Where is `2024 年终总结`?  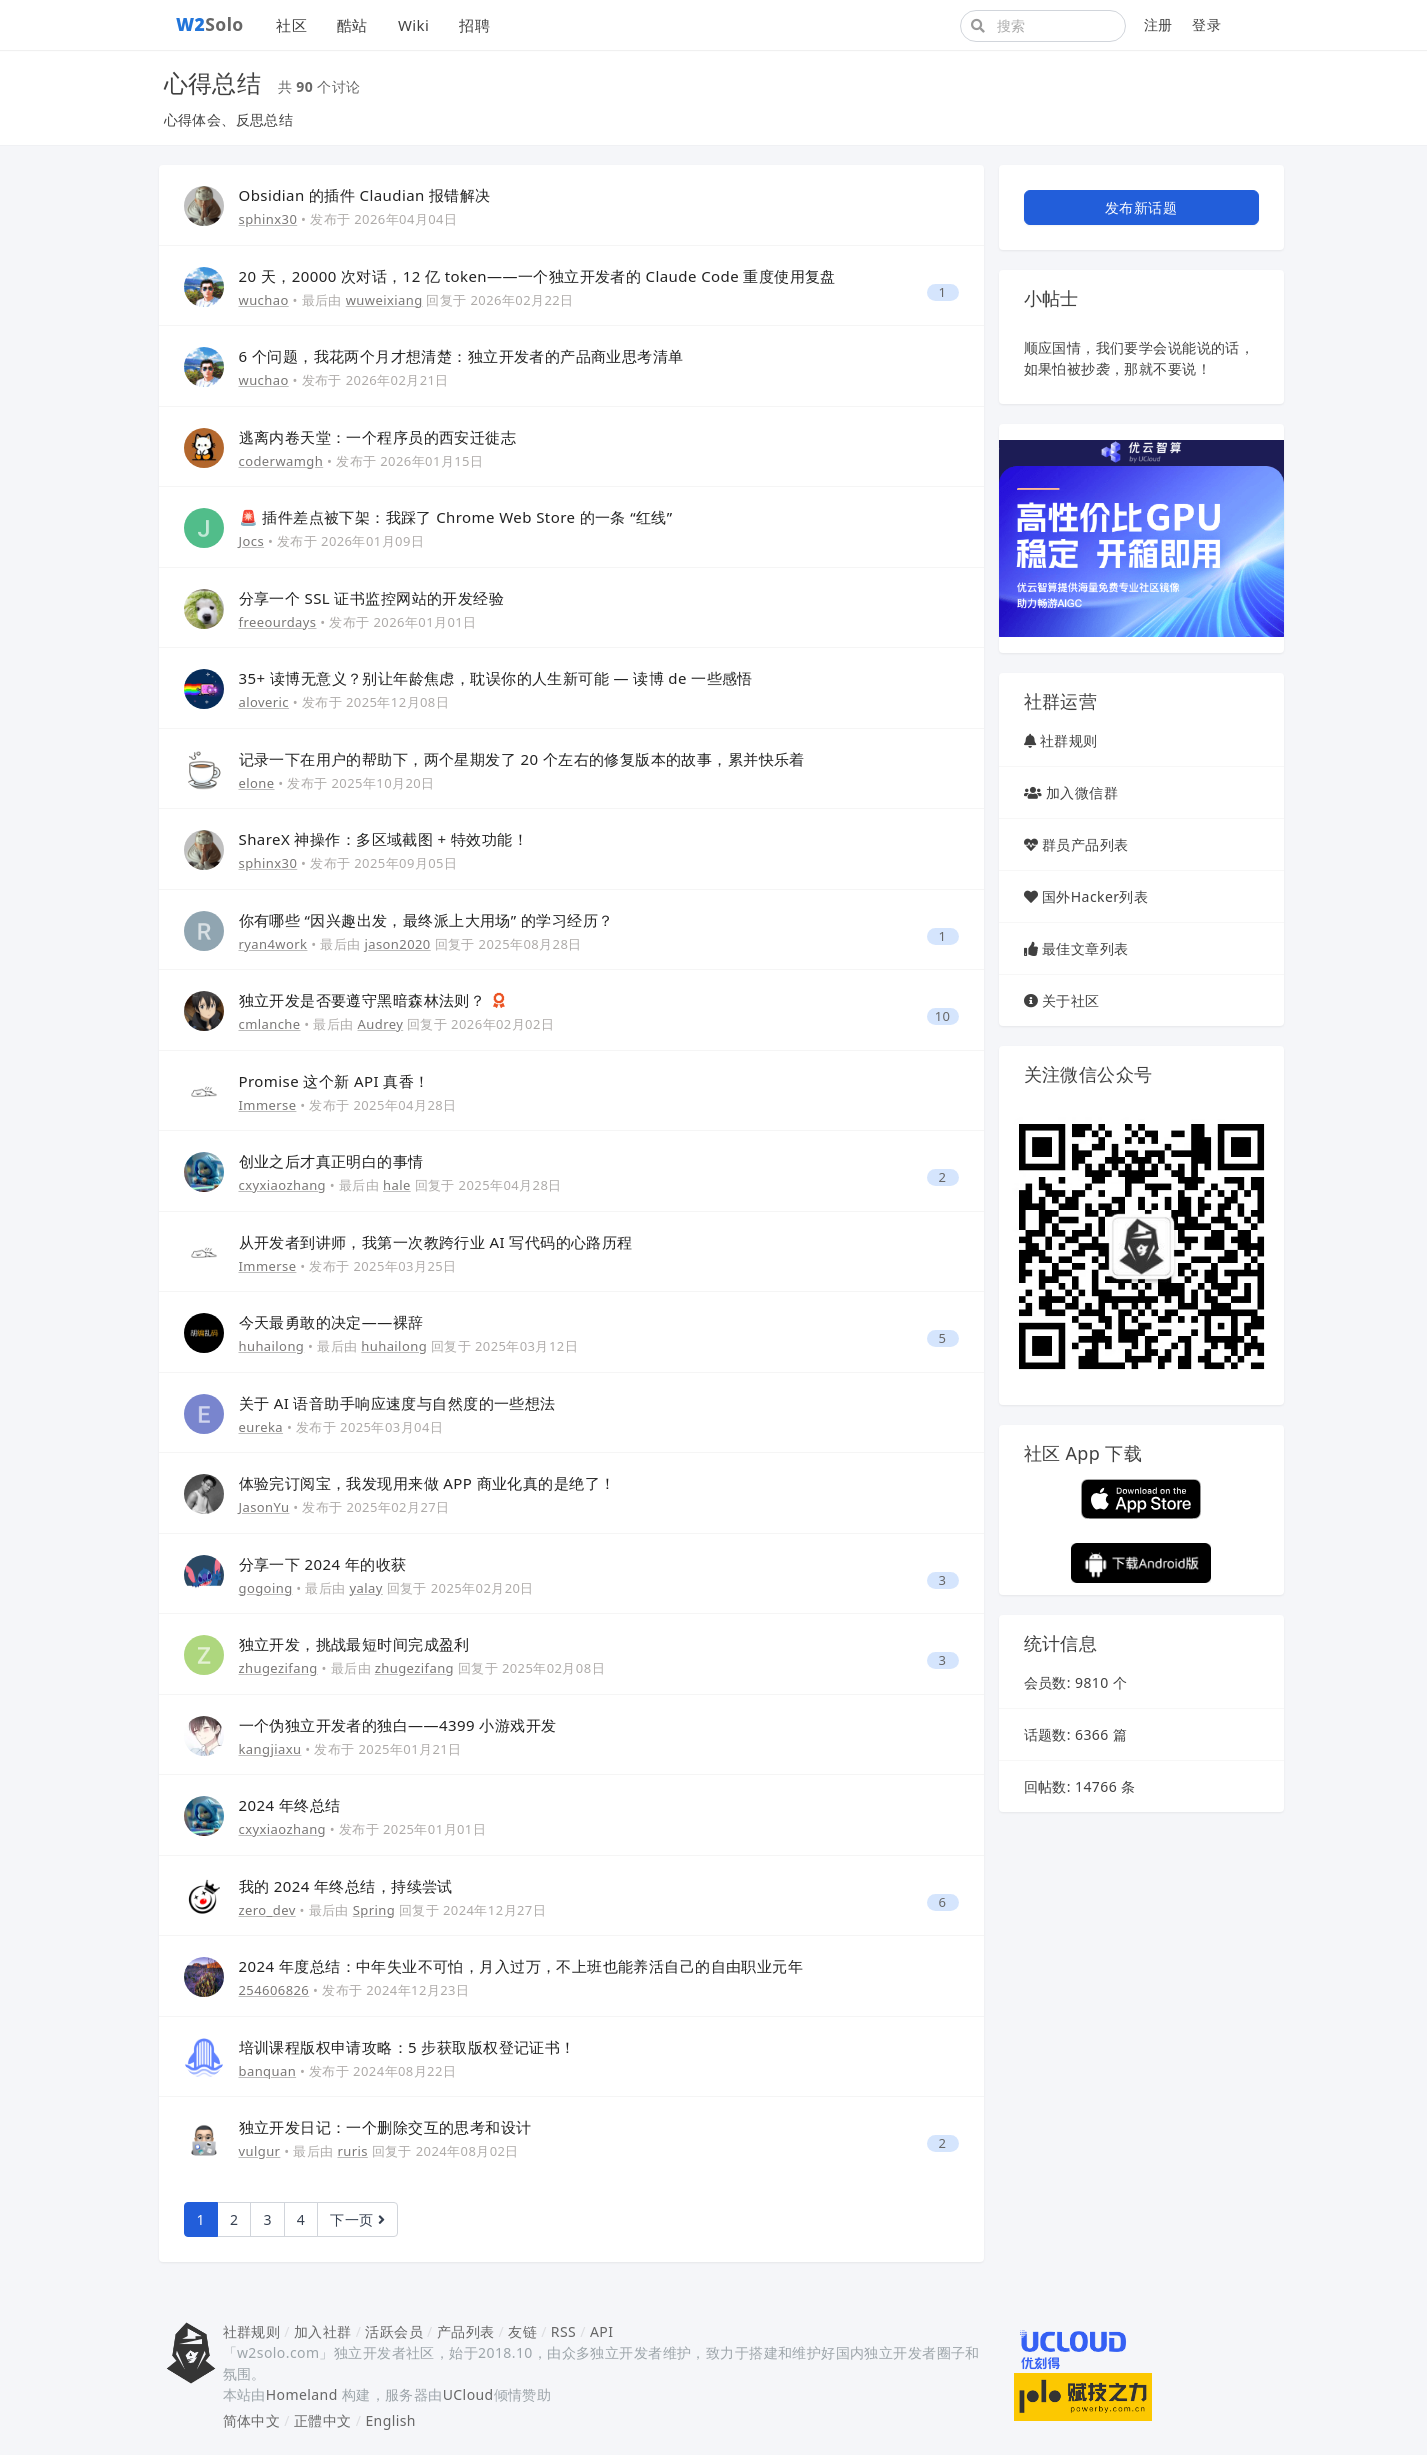
2024 年终总结 is located at coordinates (290, 1805).